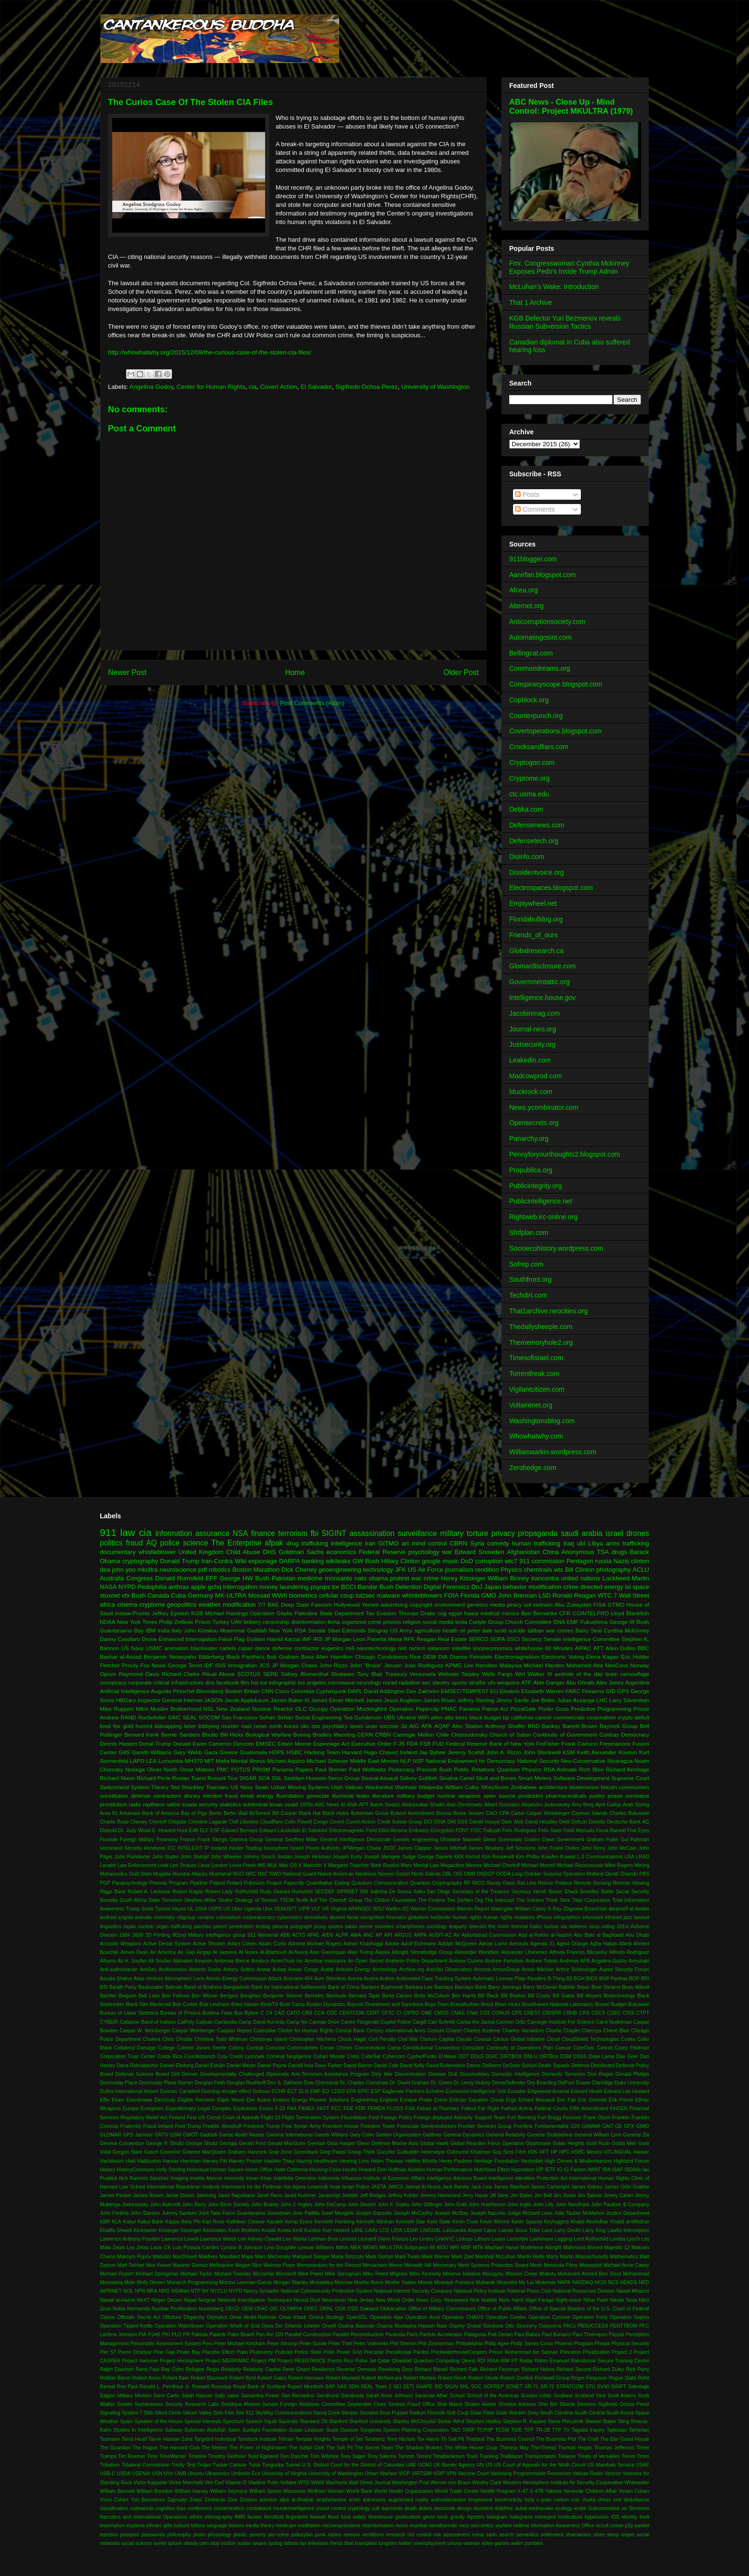 The image size is (749, 2576). I want to click on PACs, so click(569, 2326).